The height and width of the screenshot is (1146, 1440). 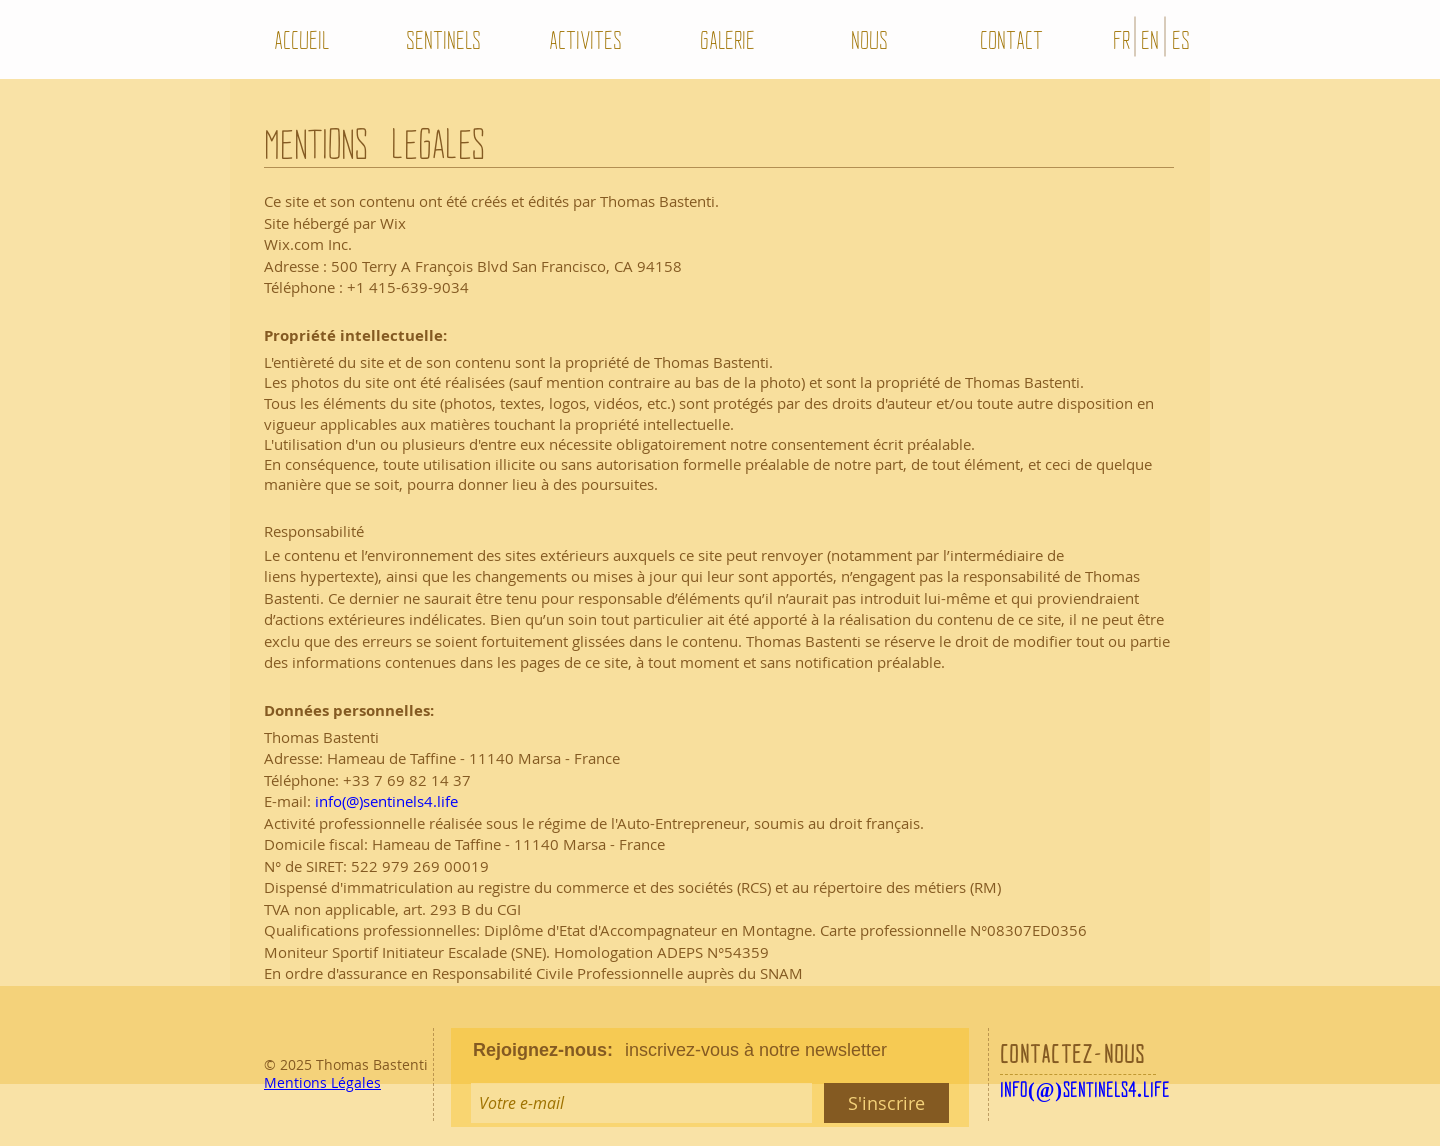 I want to click on [ACCUEIL], so click(x=301, y=39).